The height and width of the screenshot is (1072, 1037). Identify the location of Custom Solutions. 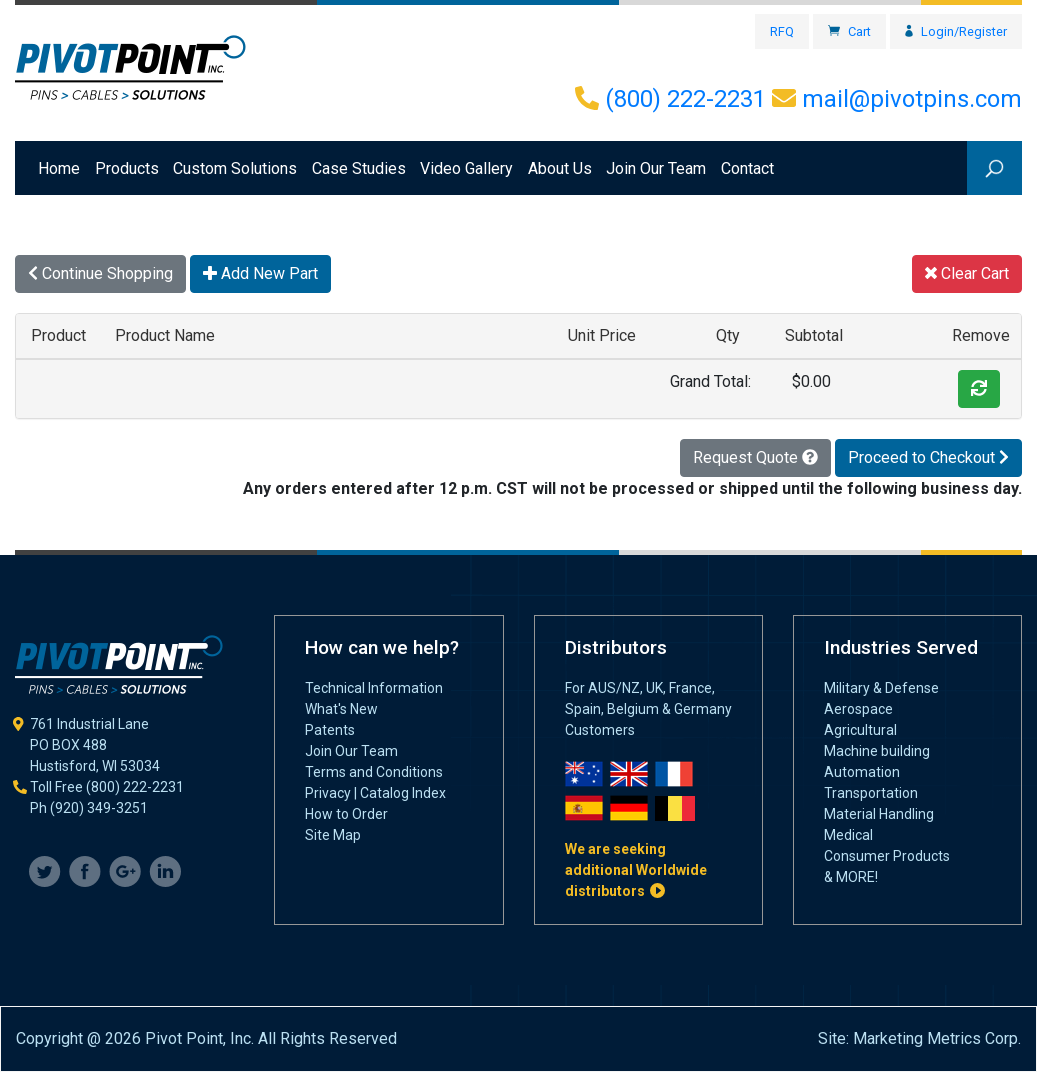
(235, 168).